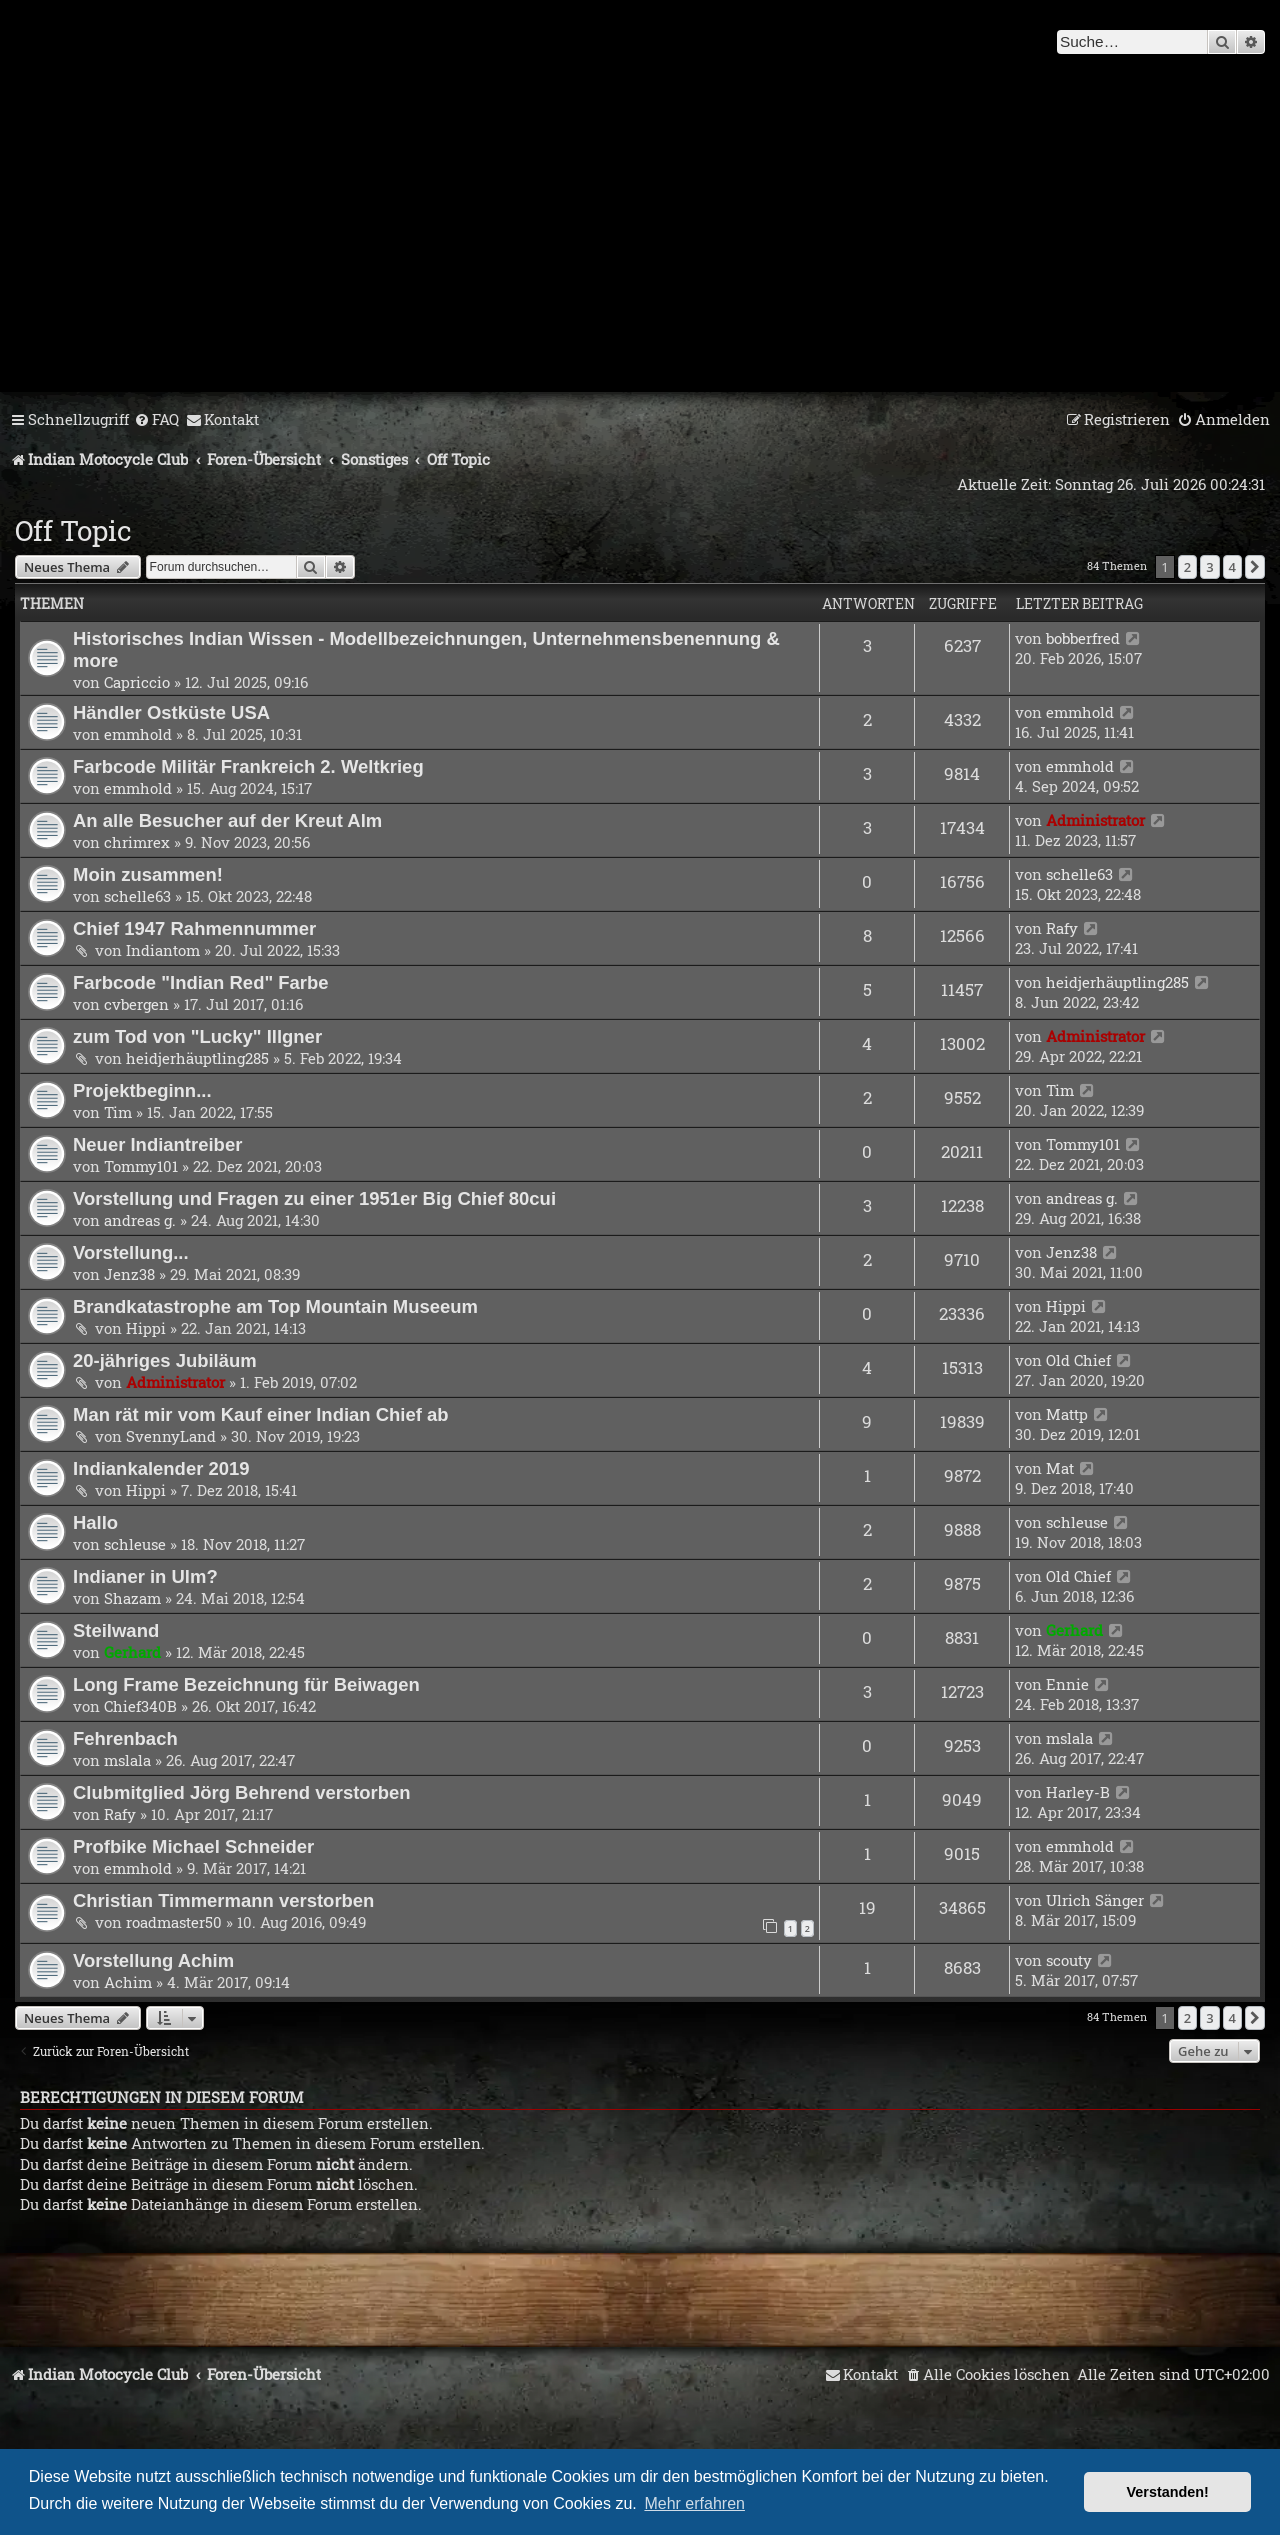 The height and width of the screenshot is (2535, 1280). I want to click on Hippi, so click(146, 1328).